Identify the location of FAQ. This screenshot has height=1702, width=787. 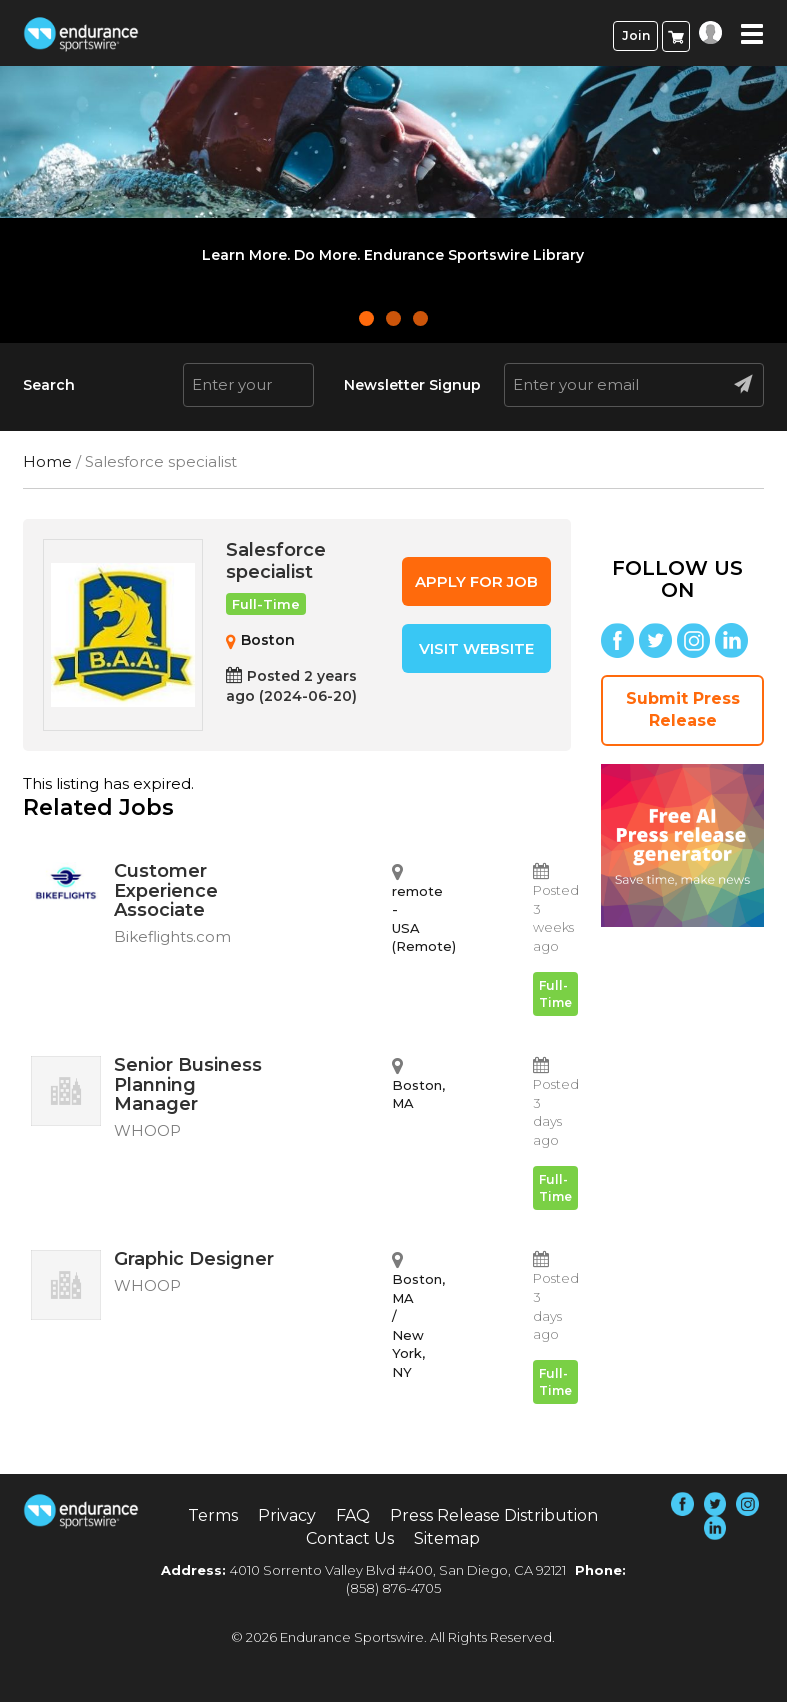
(353, 1515).